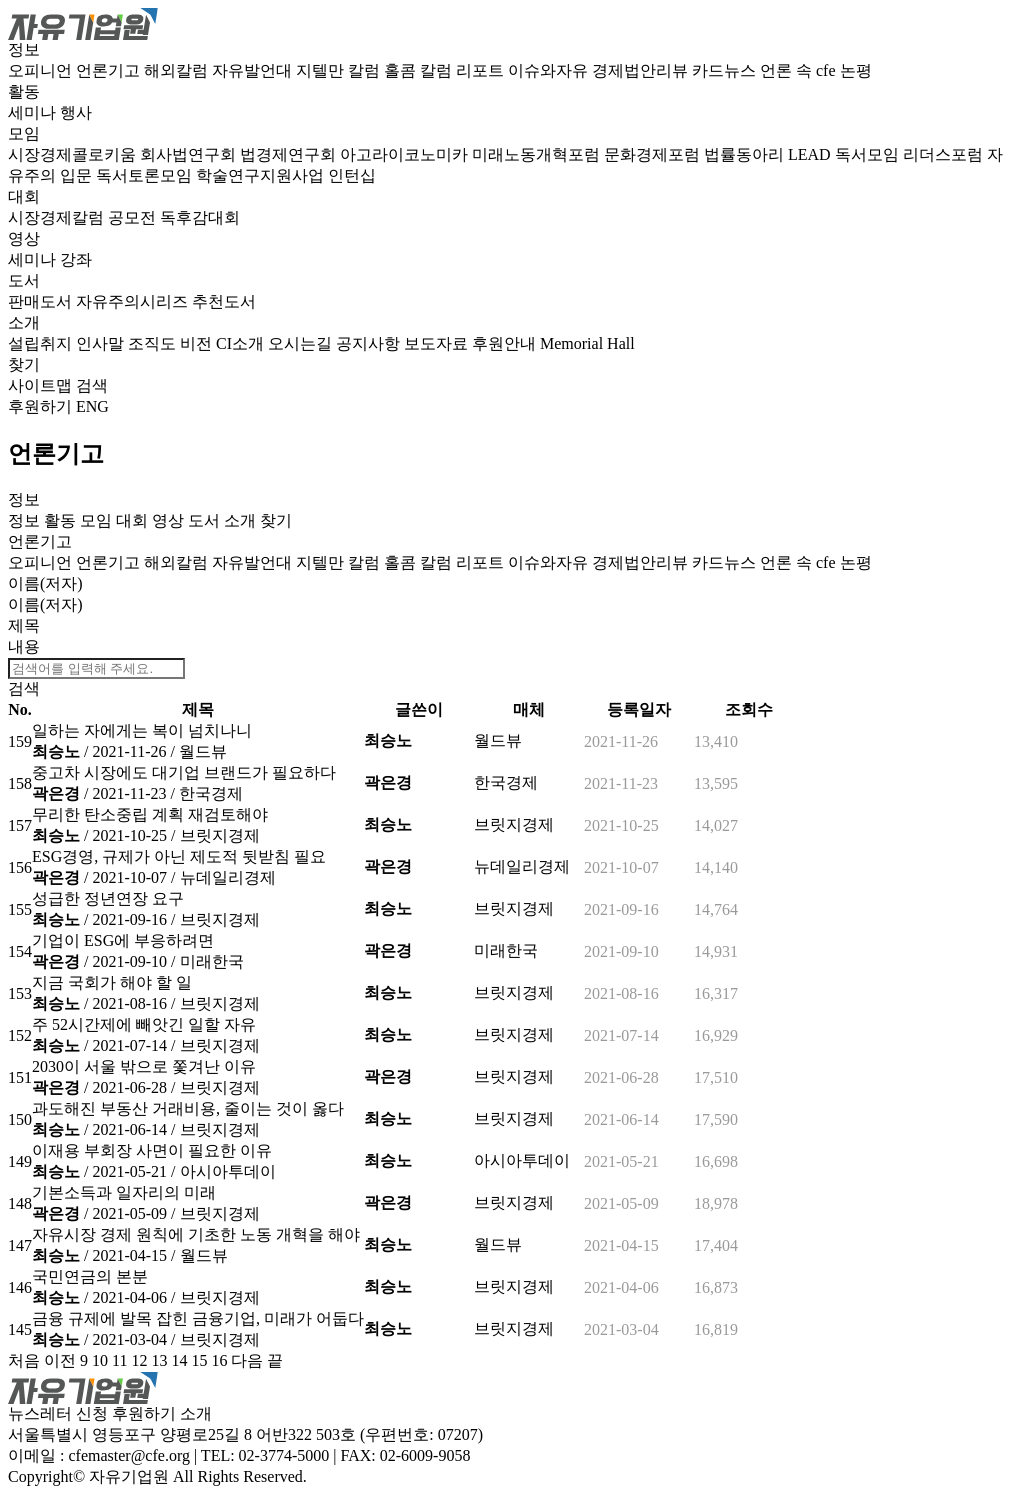  Describe the element at coordinates (262, 175) in the screenshot. I see `학술연구지원사업` at that location.